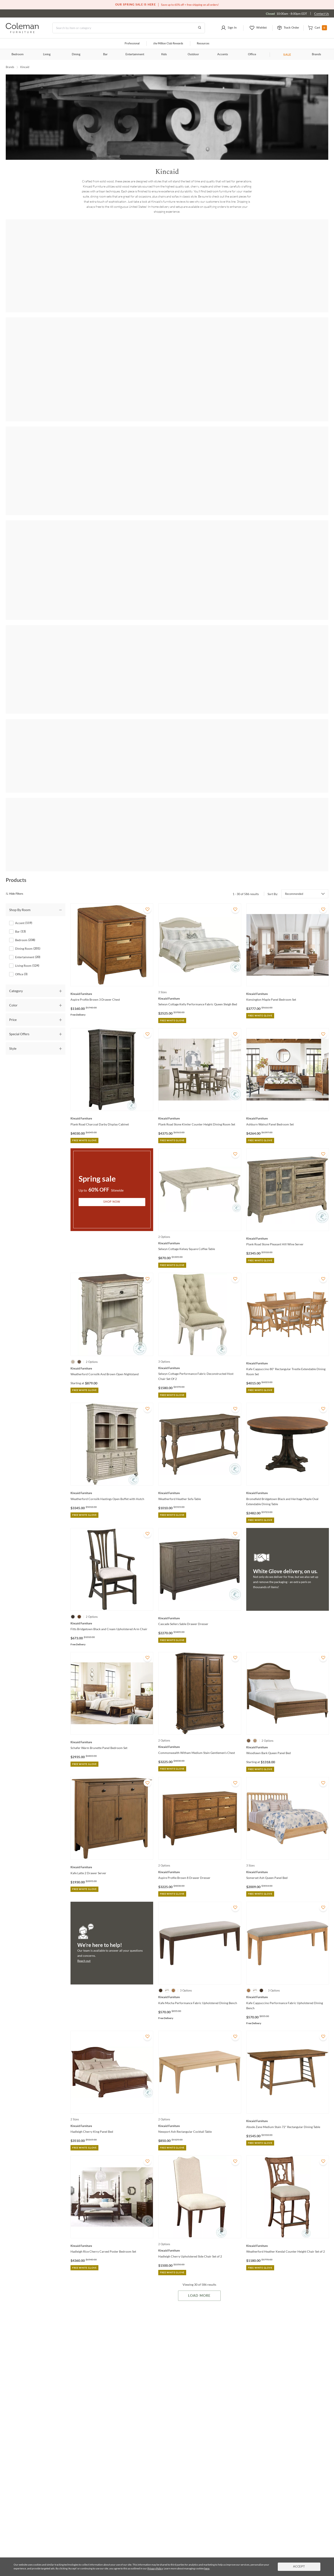  I want to click on [Array], so click(166, 594).